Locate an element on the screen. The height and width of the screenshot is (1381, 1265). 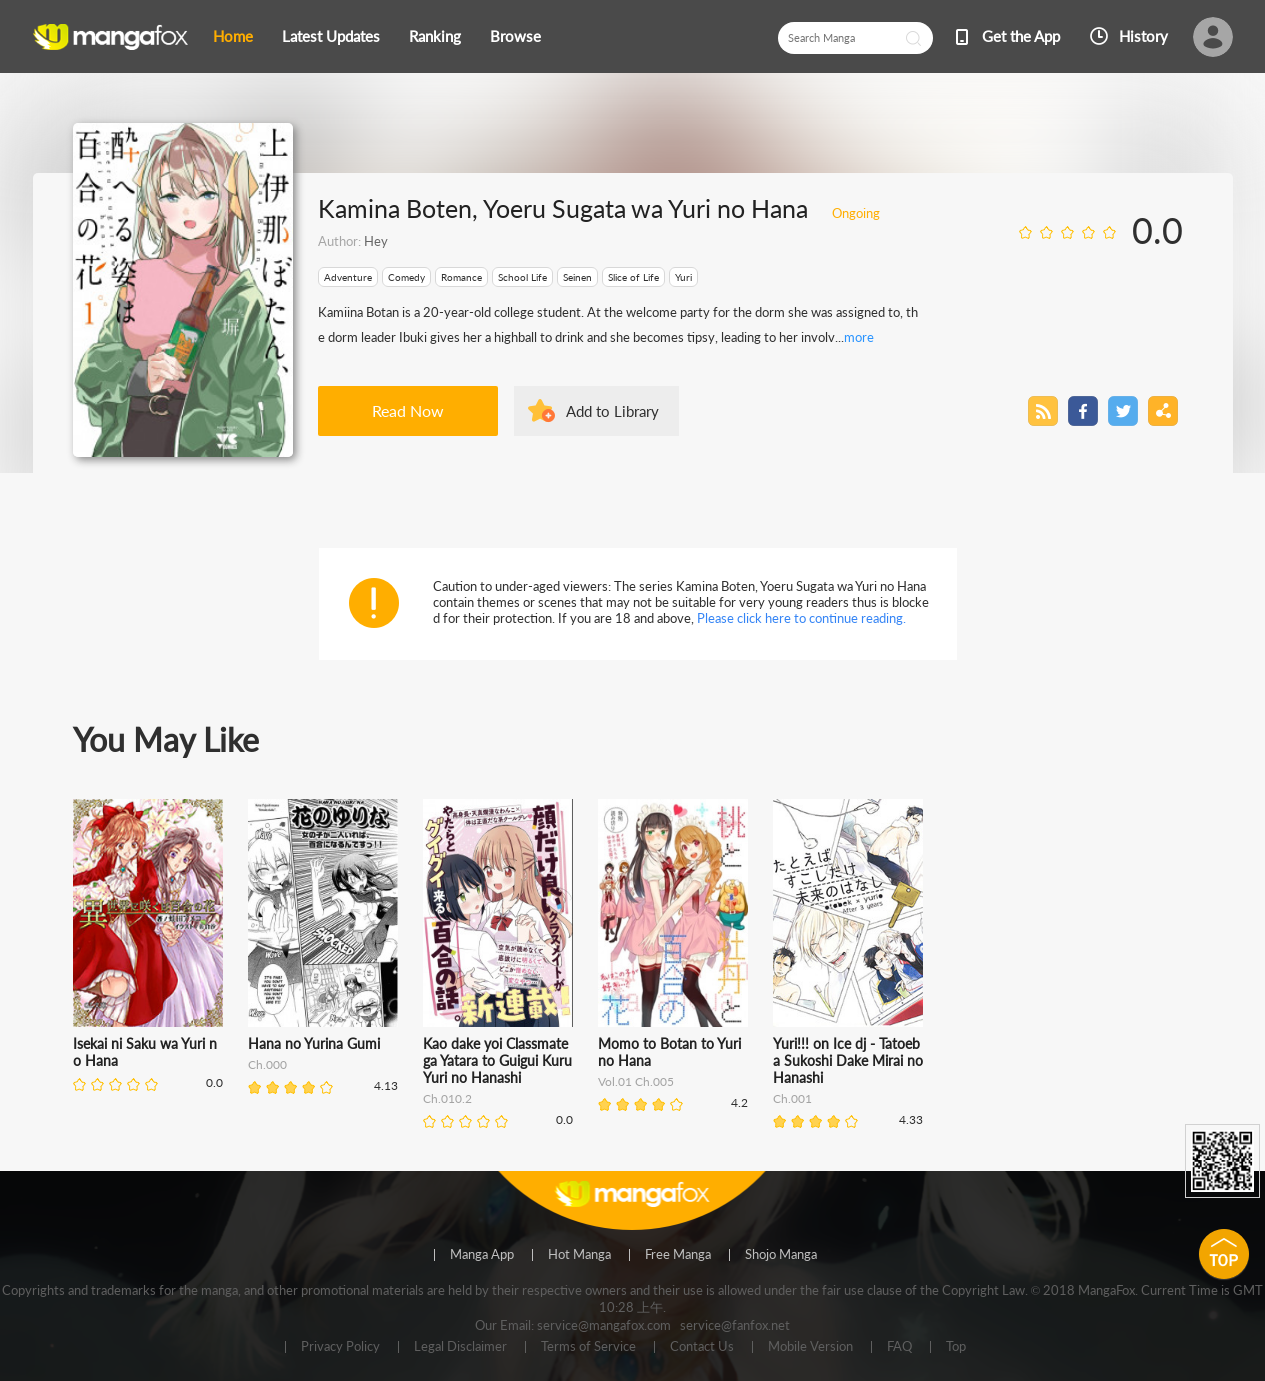
Hana no Yurina Gumi is located at coordinates (314, 1043).